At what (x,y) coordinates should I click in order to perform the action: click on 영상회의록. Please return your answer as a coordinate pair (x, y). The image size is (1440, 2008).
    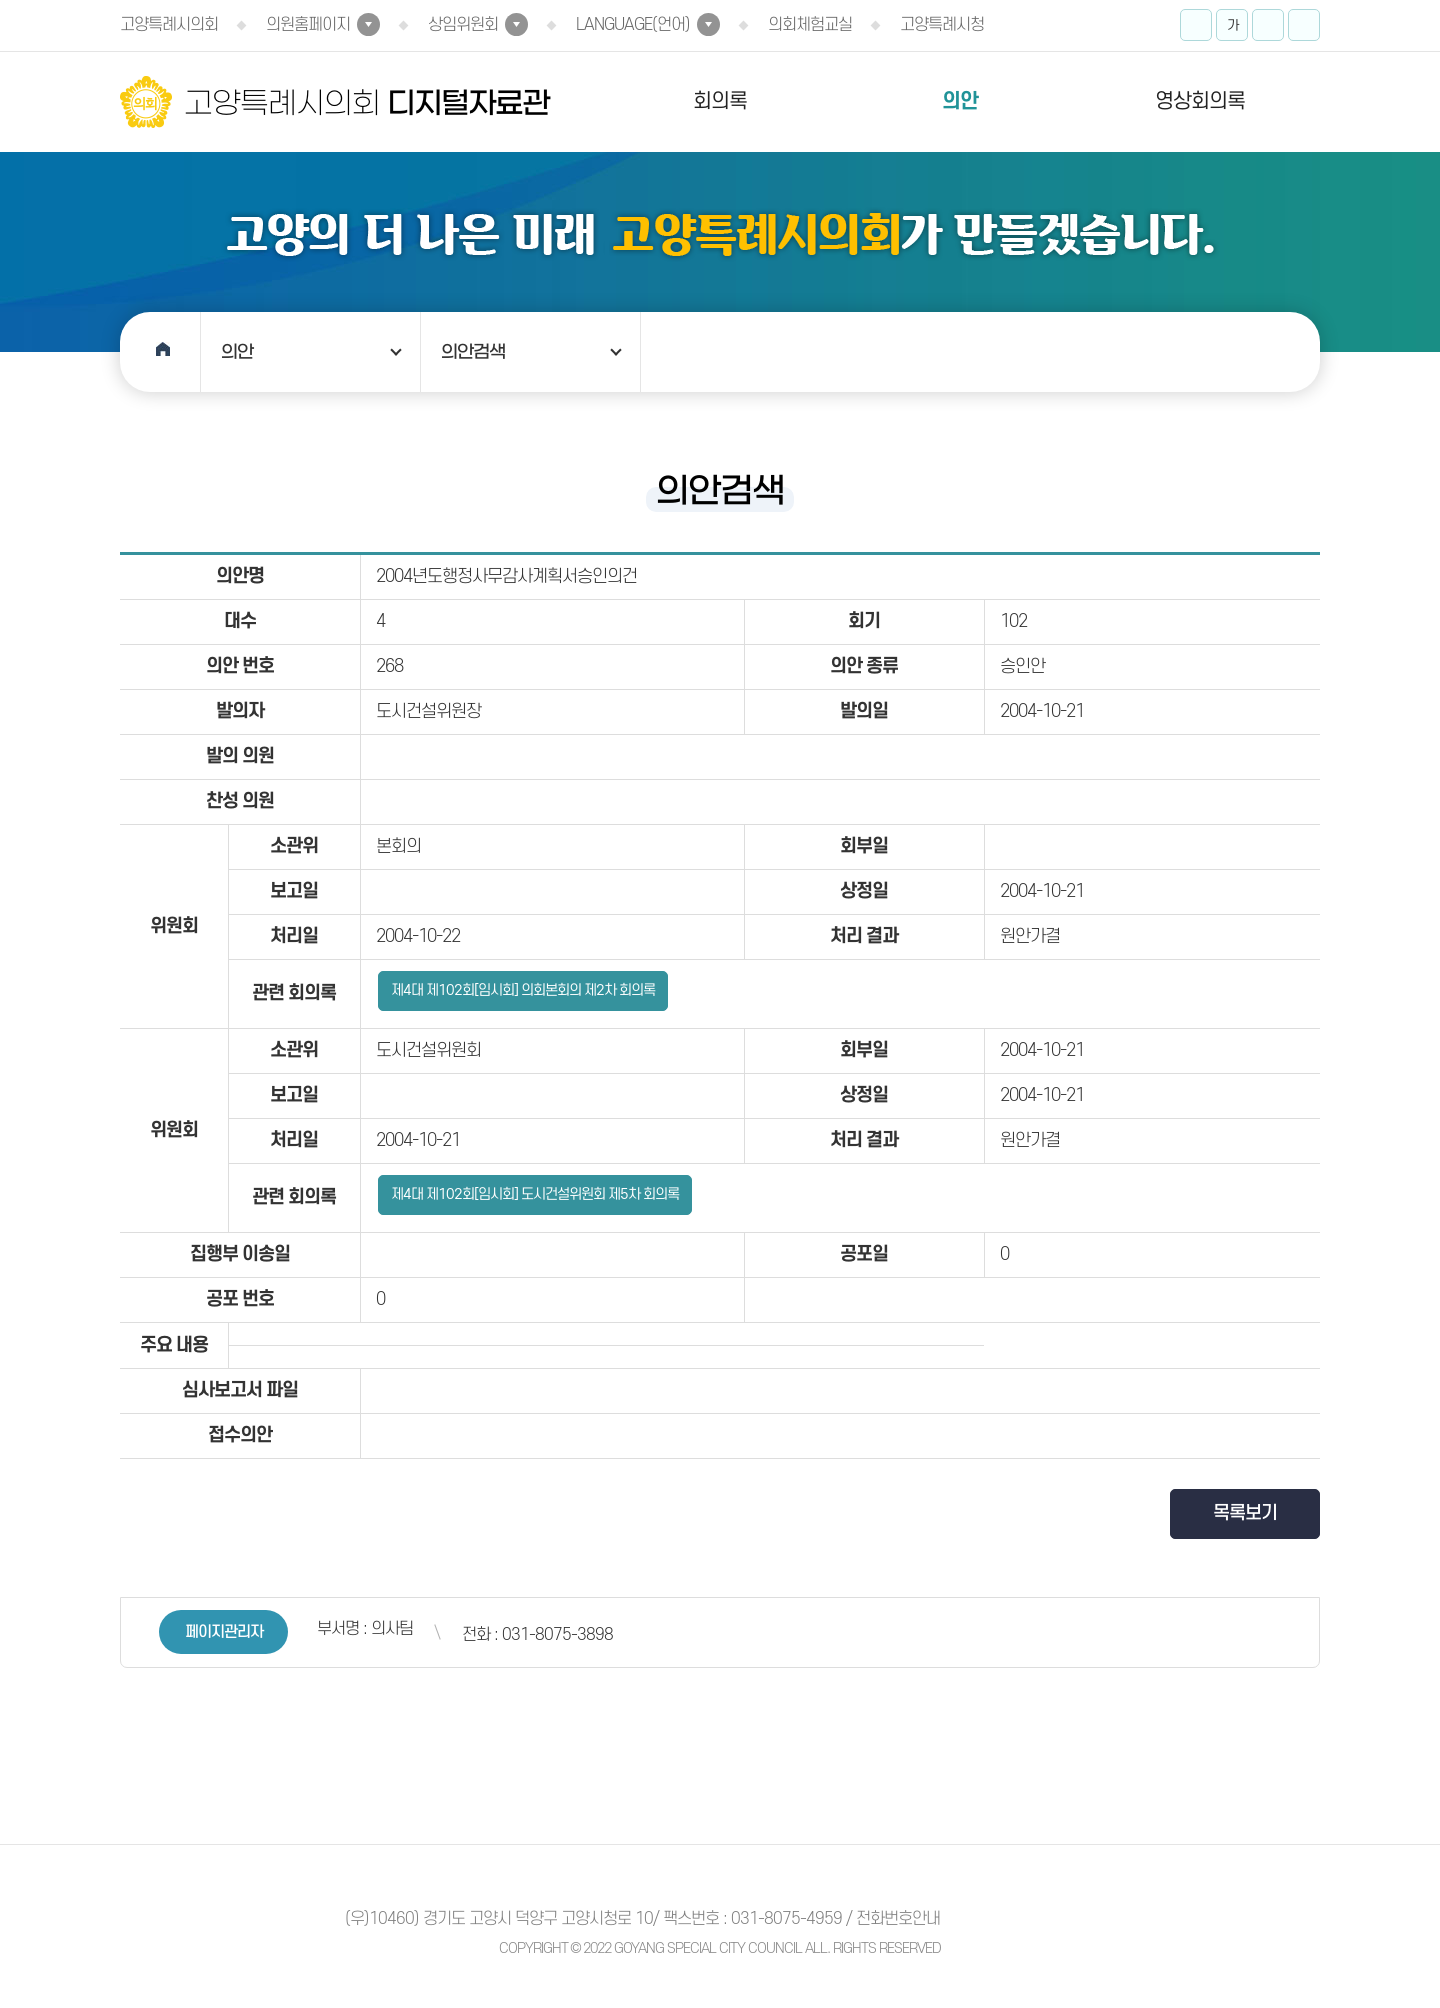
    Looking at the image, I should click on (1200, 101).